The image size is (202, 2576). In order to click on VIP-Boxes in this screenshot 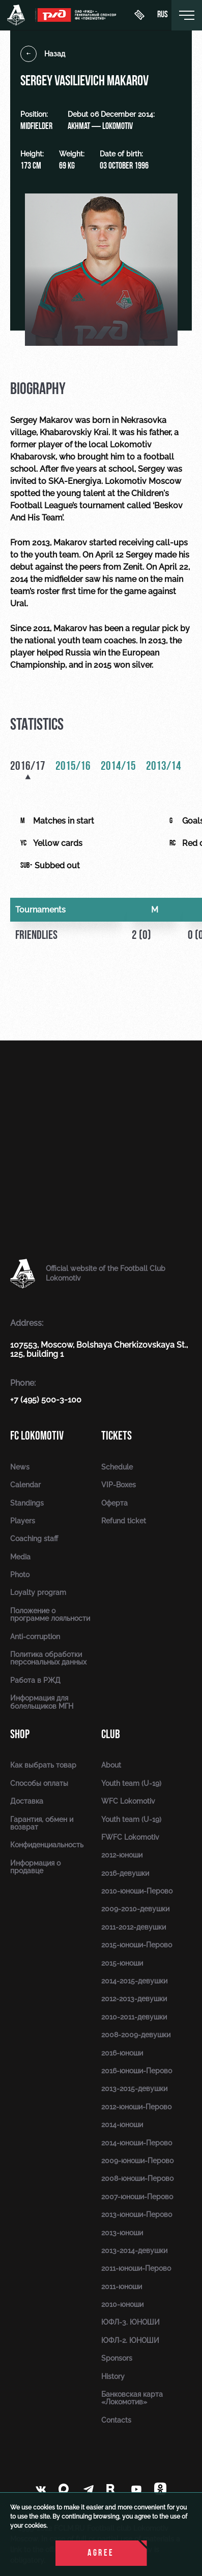, I will do `click(118, 1485)`.